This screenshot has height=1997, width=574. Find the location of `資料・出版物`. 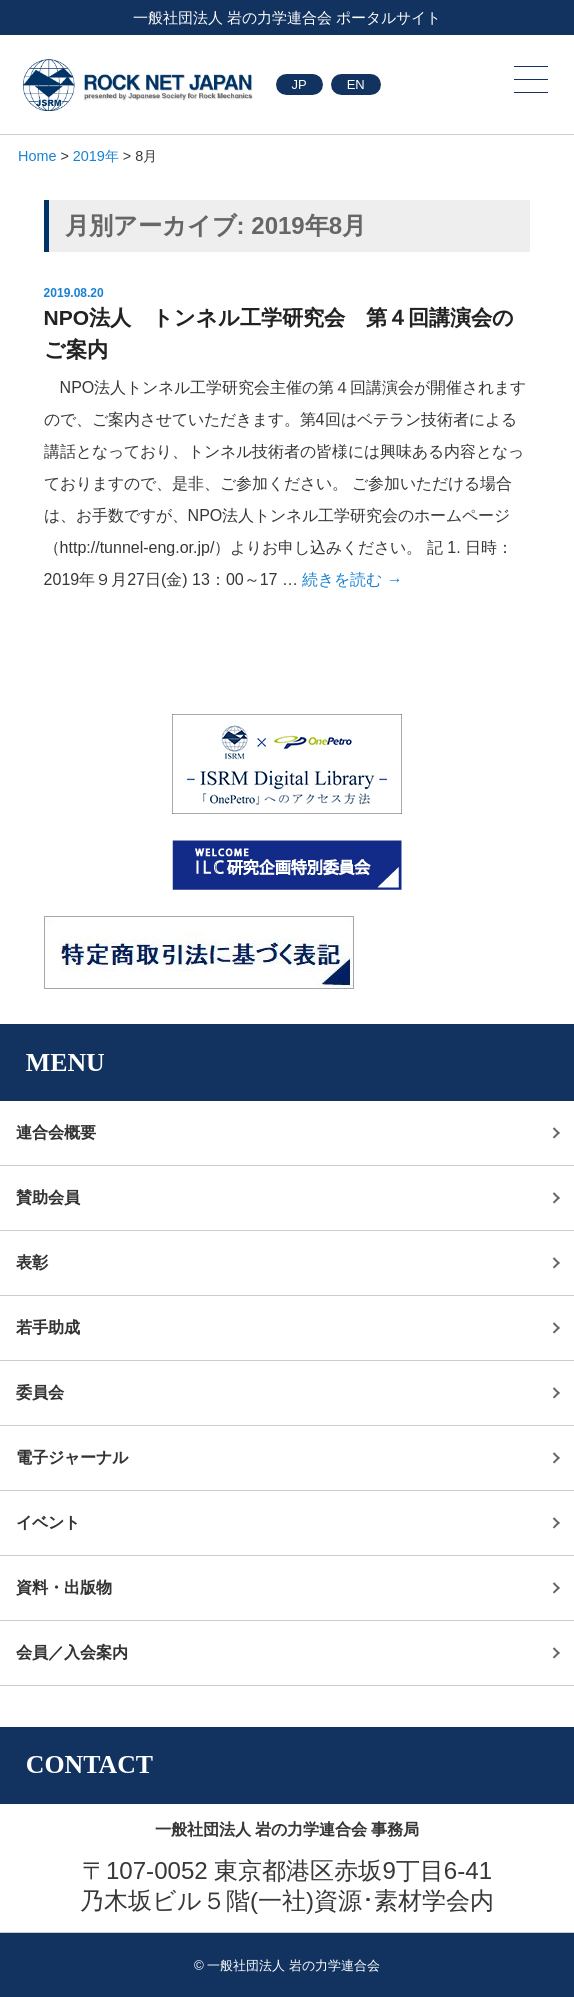

資料・出版物 is located at coordinates (64, 1587).